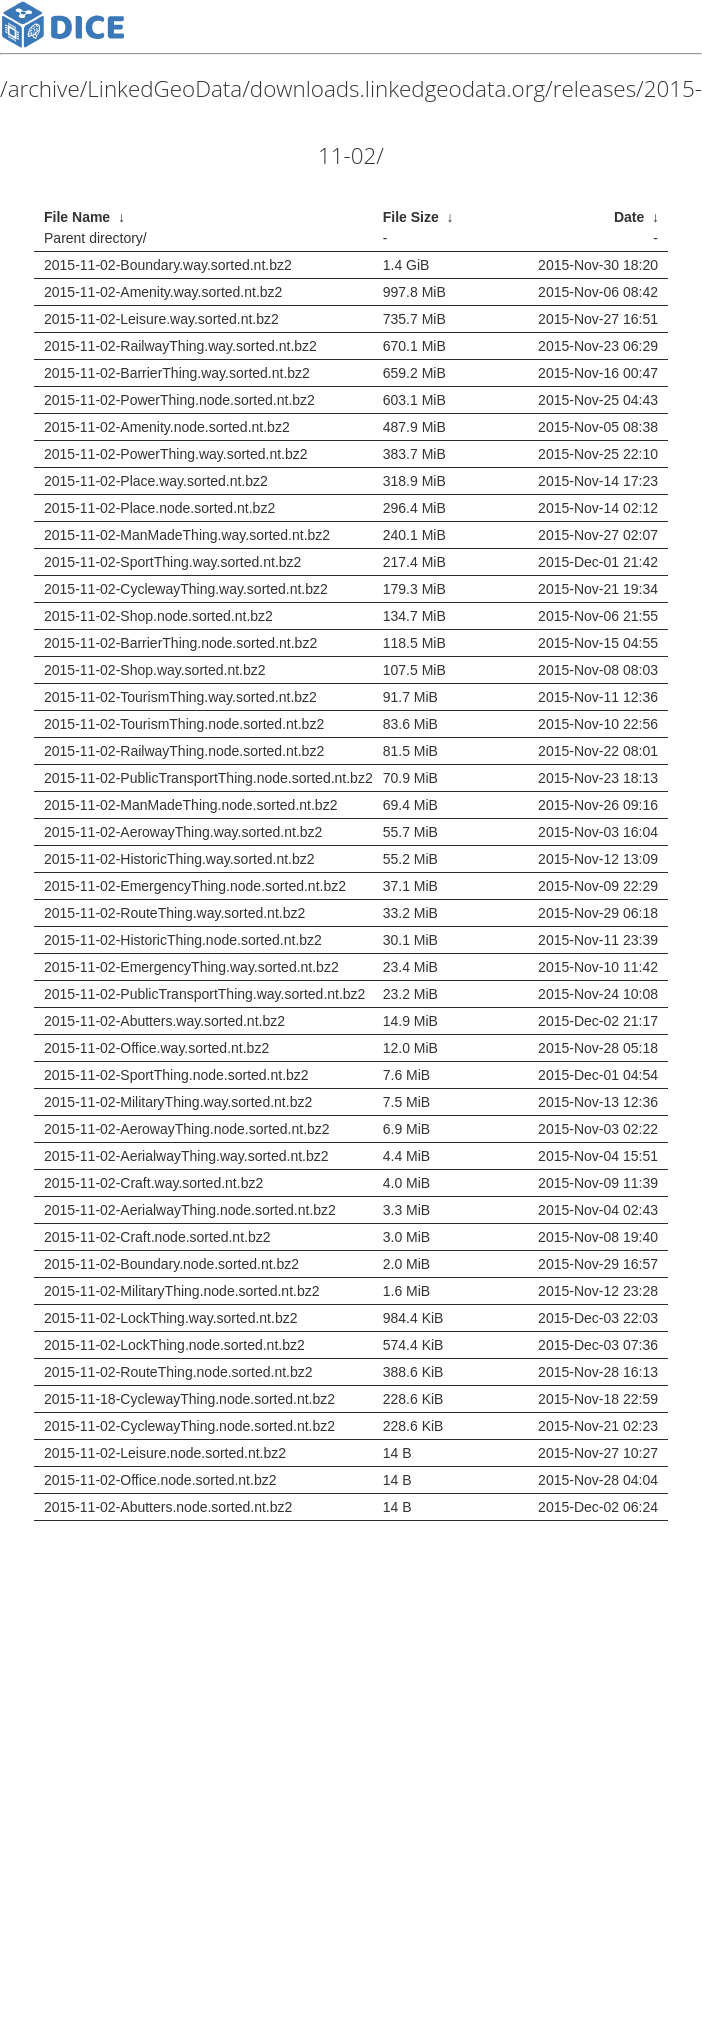 Image resolution: width=702 pixels, height=2033 pixels. Describe the element at coordinates (184, 724) in the screenshot. I see `2015-11-02-TourismThing.node.sorted.nt.bz2` at that location.